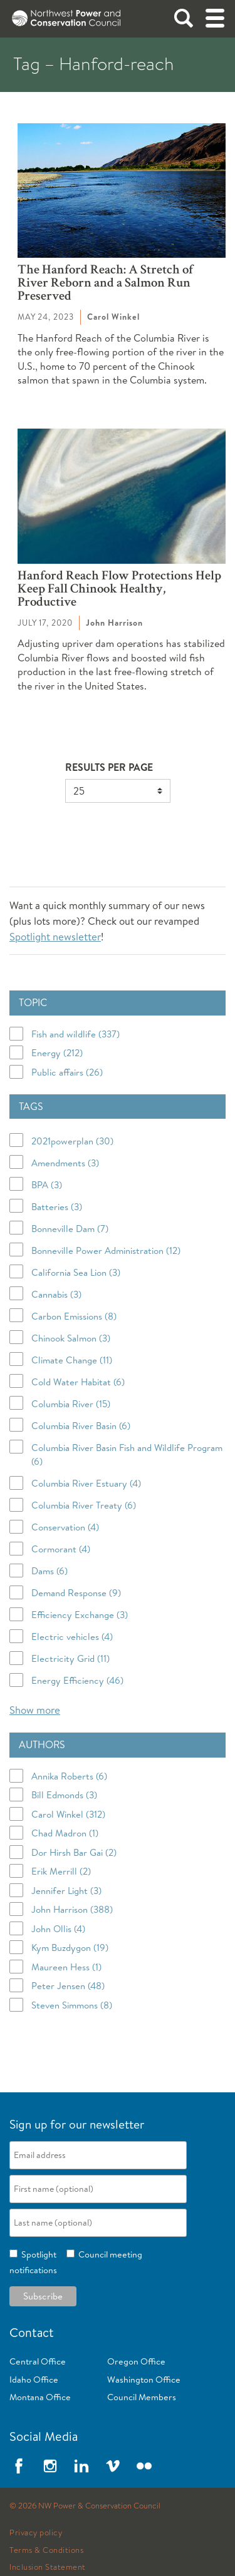 The image size is (235, 2576). What do you see at coordinates (78, 1381) in the screenshot?
I see `Cold Water Habitat` at bounding box center [78, 1381].